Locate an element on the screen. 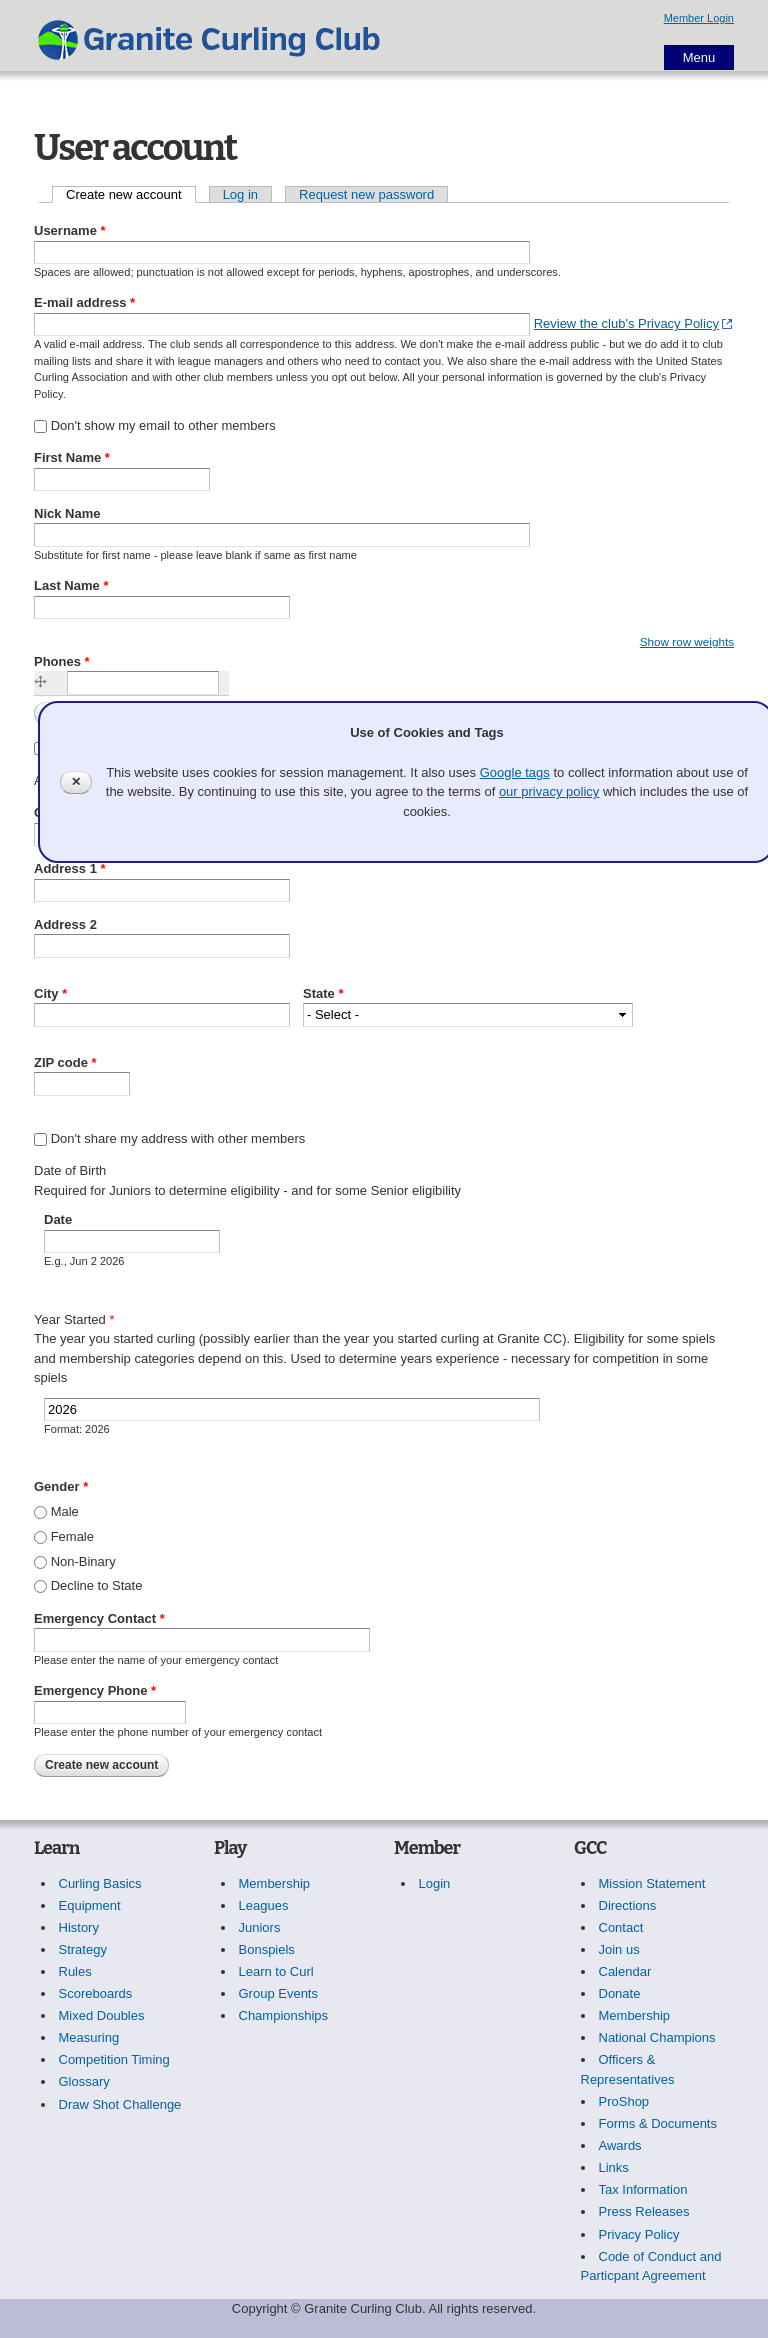 This screenshot has height=2338, width=768. Contact is located at coordinates (621, 1927).